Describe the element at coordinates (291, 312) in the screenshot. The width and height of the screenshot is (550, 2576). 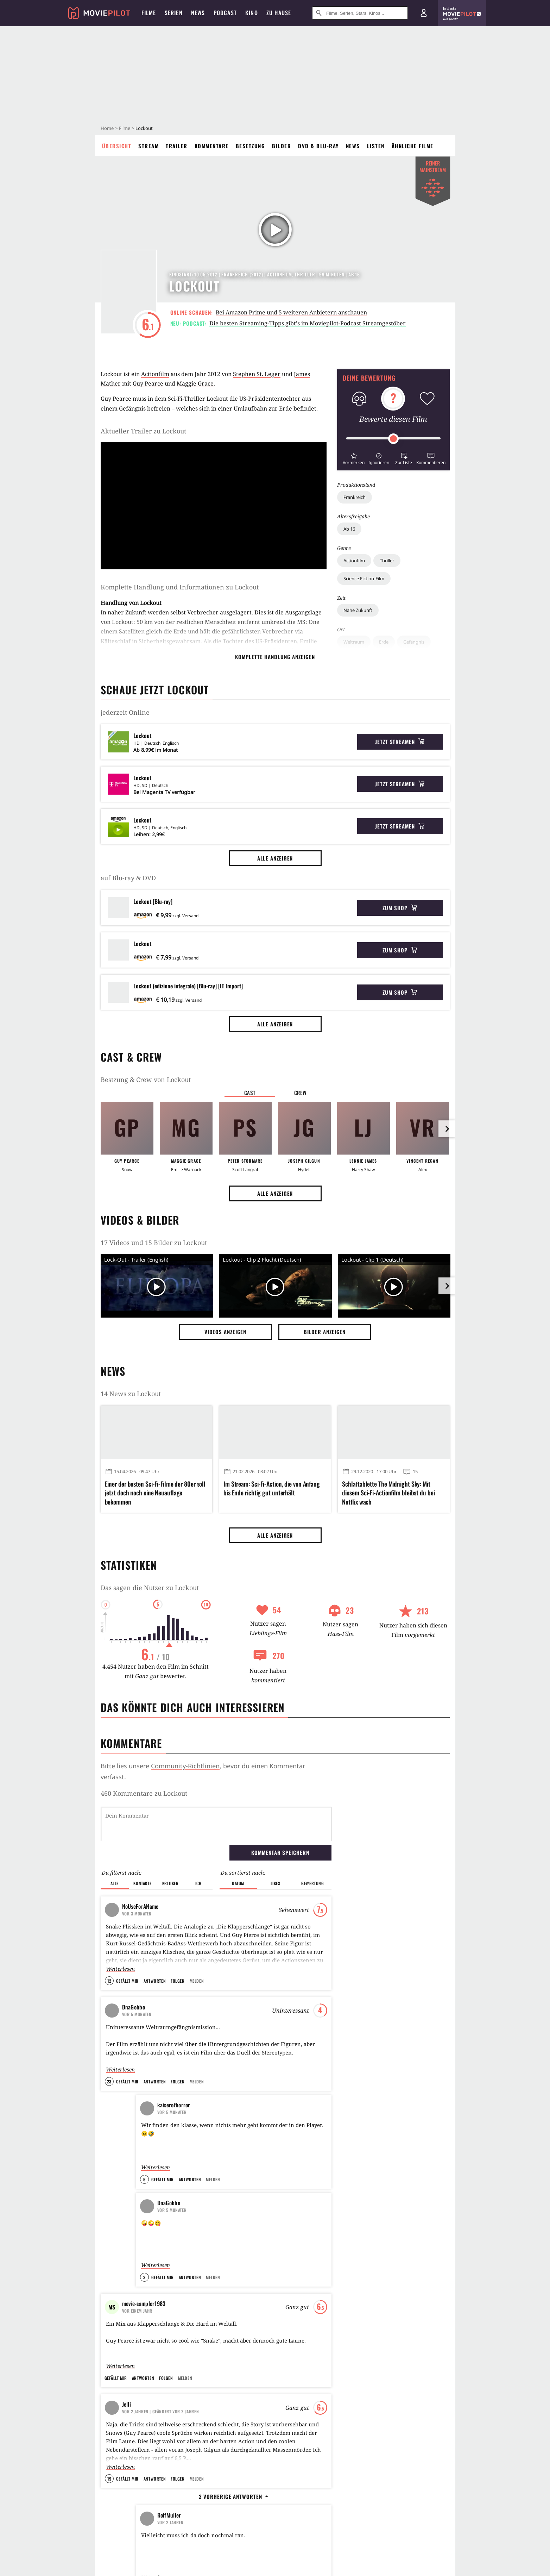
I see `Bei Amazon Prime und 5 weiteren Anbietern anschauen` at that location.